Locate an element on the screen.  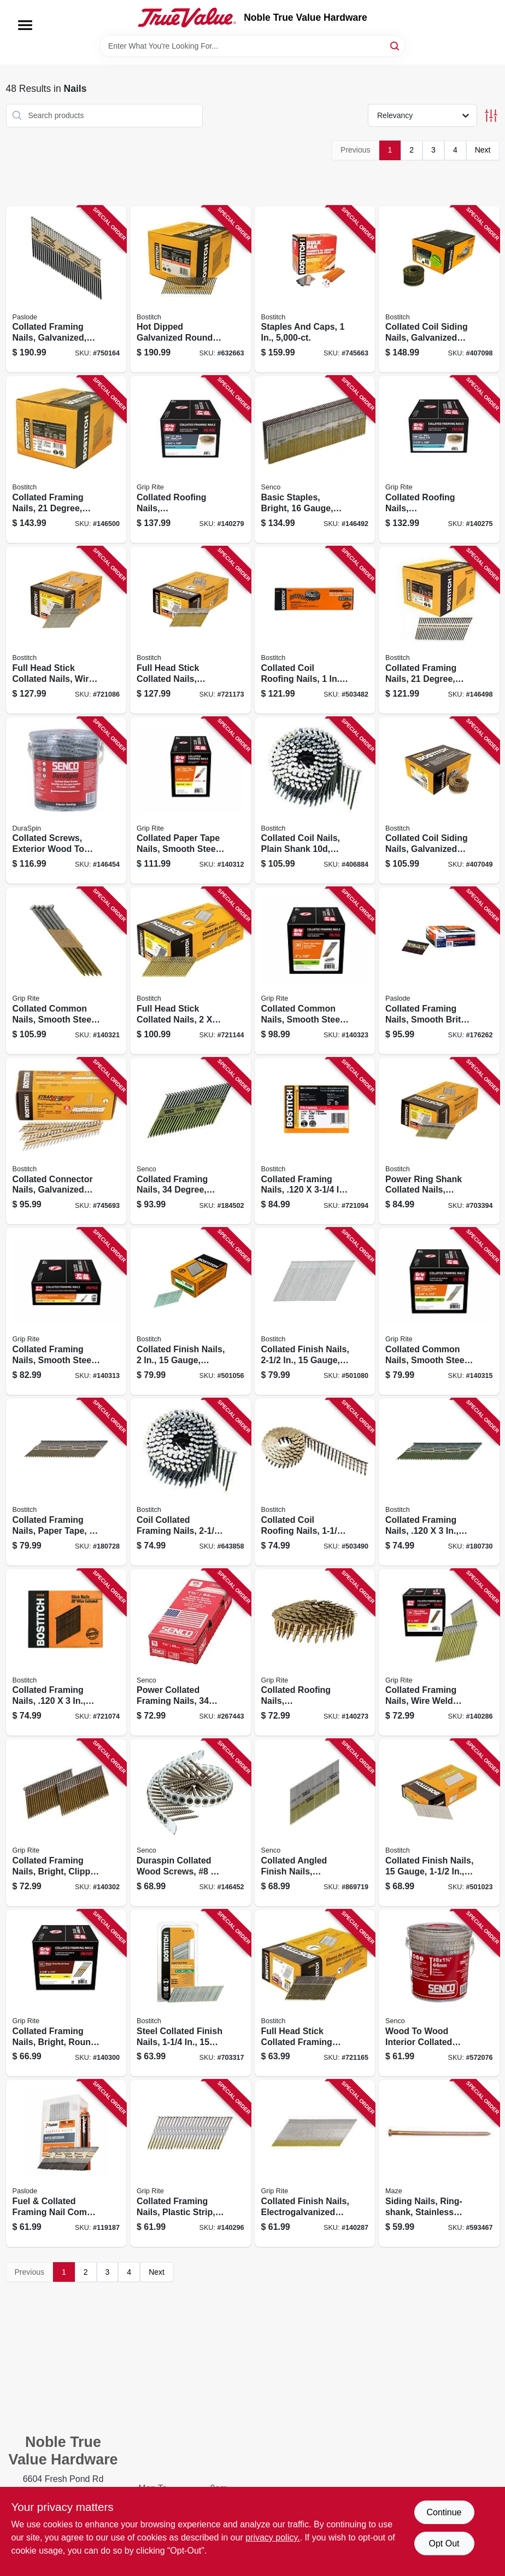
Continue is located at coordinates (443, 2512).